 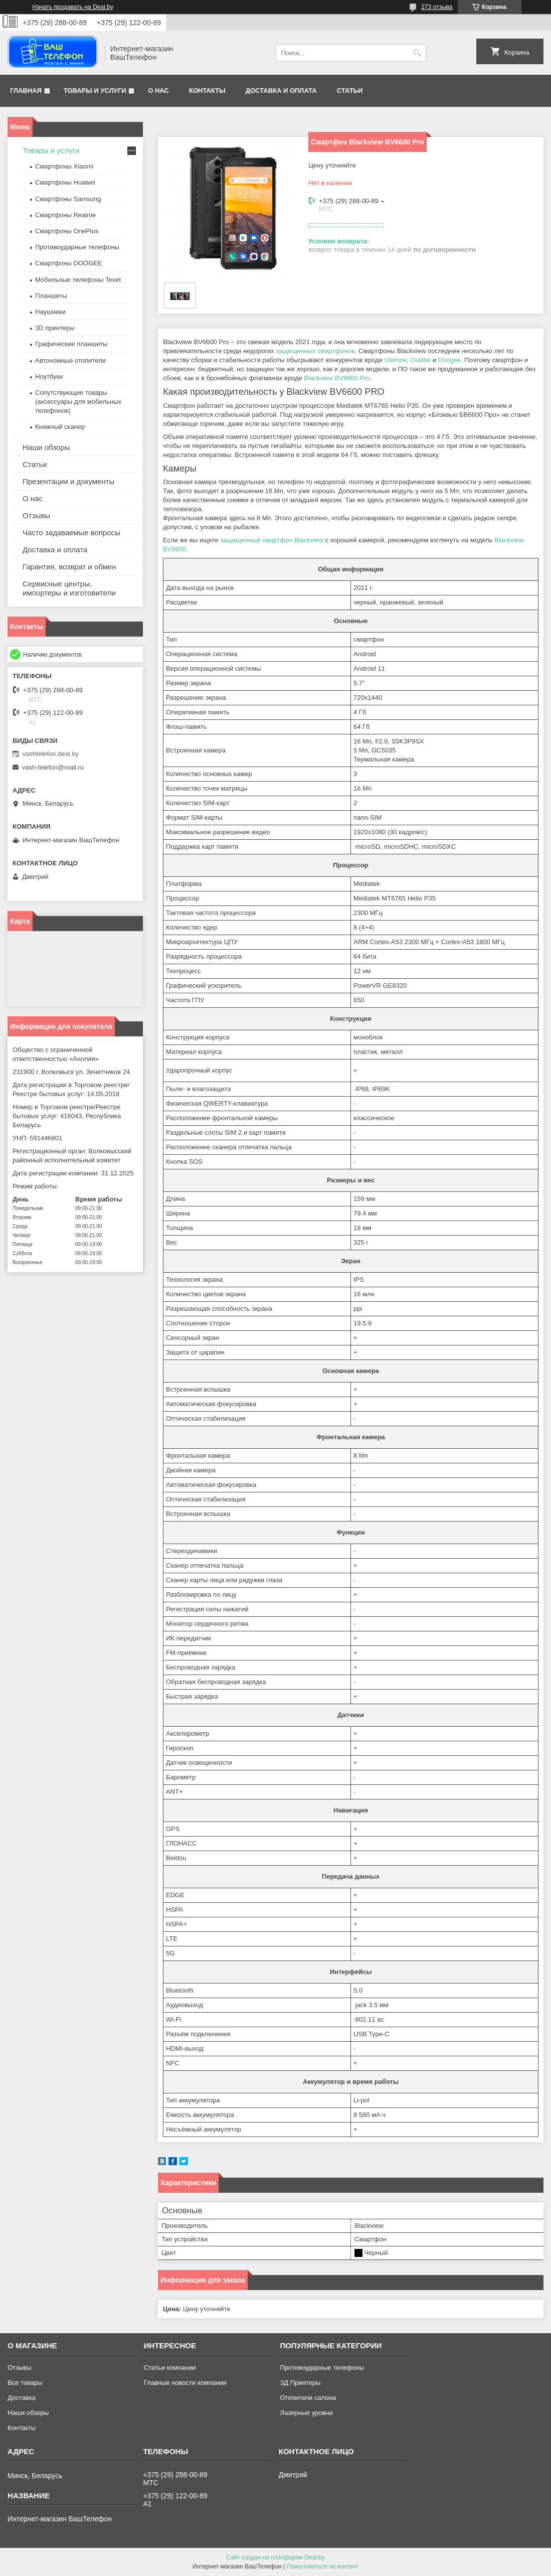 What do you see at coordinates (55, 328) in the screenshot?
I see `3D принтеры` at bounding box center [55, 328].